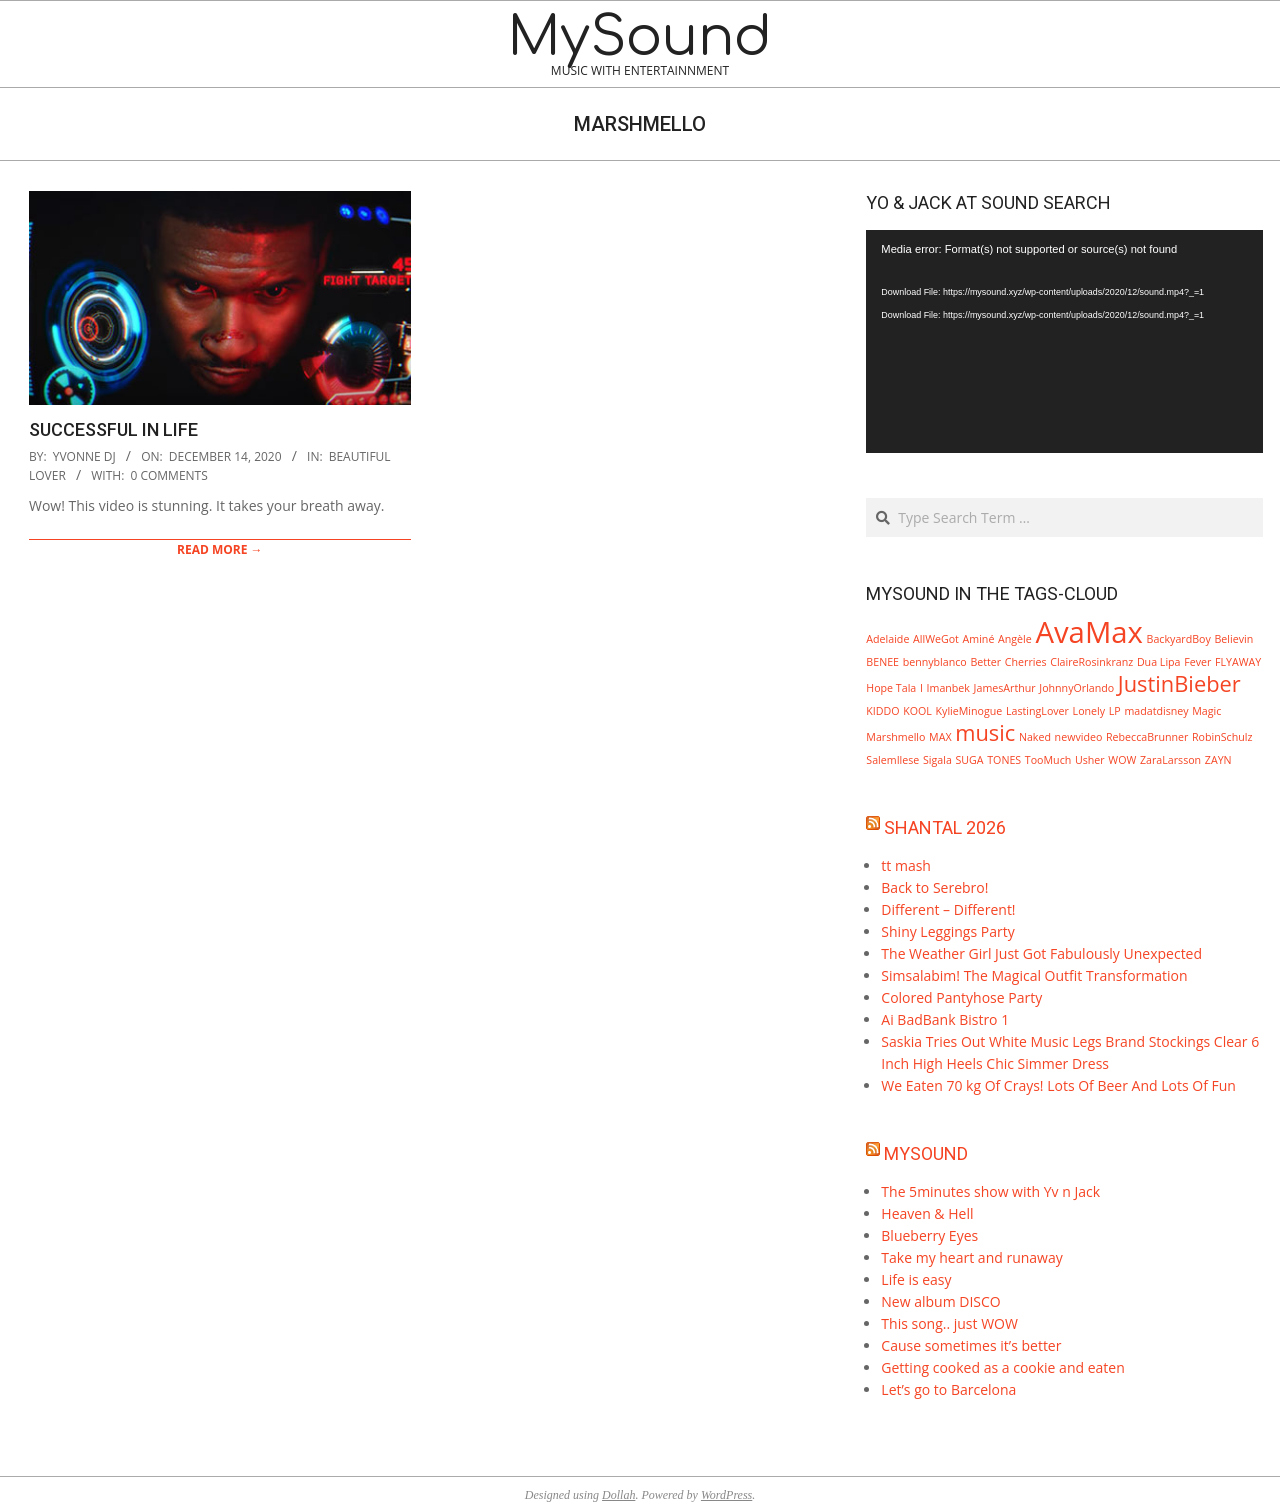 The width and height of the screenshot is (1280, 1512). Describe the element at coordinates (1147, 737) in the screenshot. I see `RebeccaBrunner [RebeccaBrunner (1 item)]` at that location.